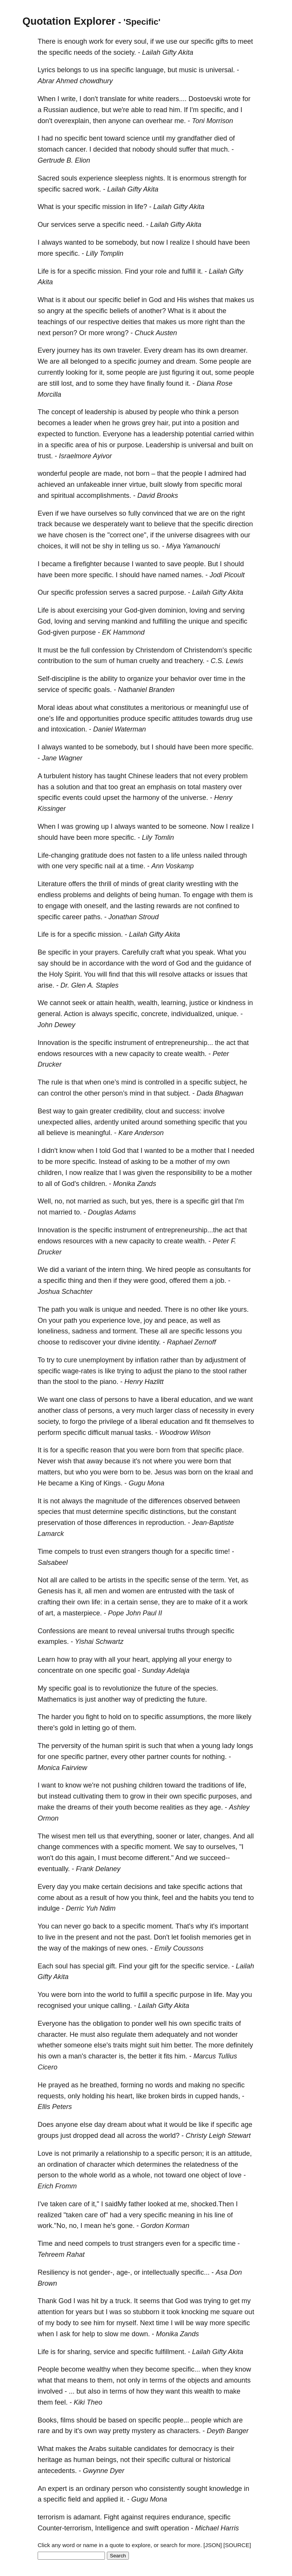 This screenshot has height=2576, width=292. Describe the element at coordinates (107, 2460) in the screenshot. I see `beings,` at that location.